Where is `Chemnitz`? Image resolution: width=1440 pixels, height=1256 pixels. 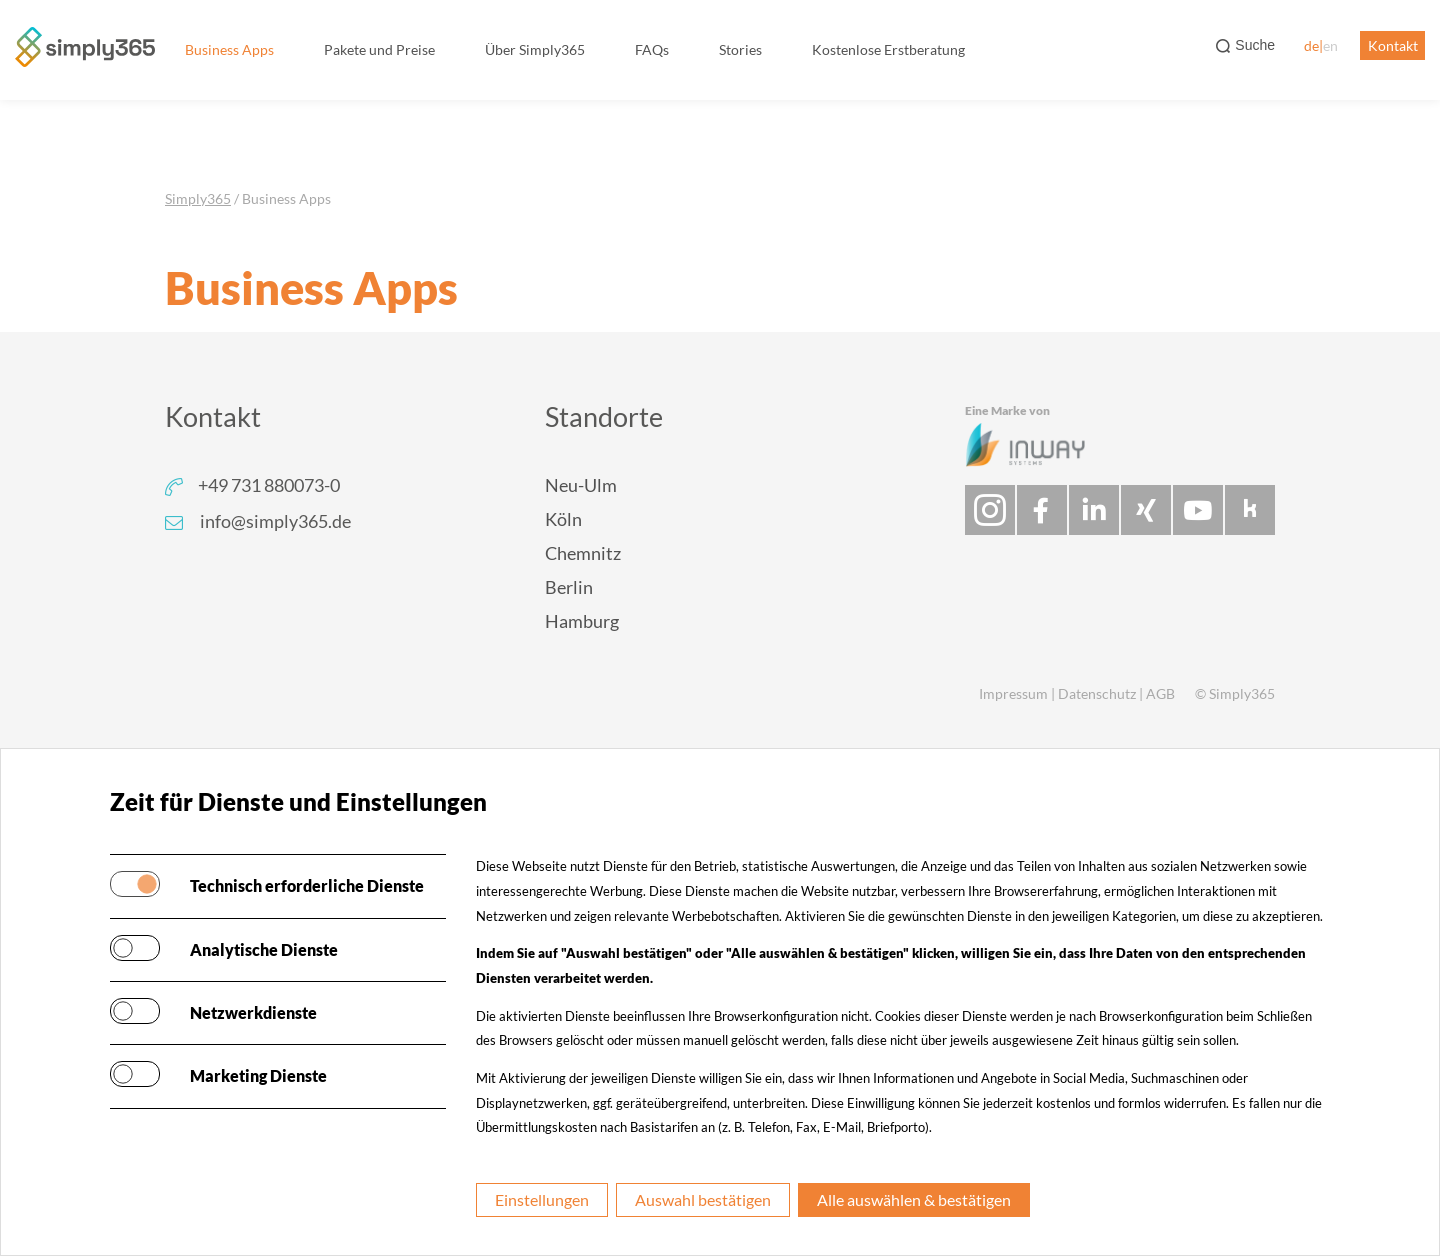 Chemnitz is located at coordinates (583, 553).